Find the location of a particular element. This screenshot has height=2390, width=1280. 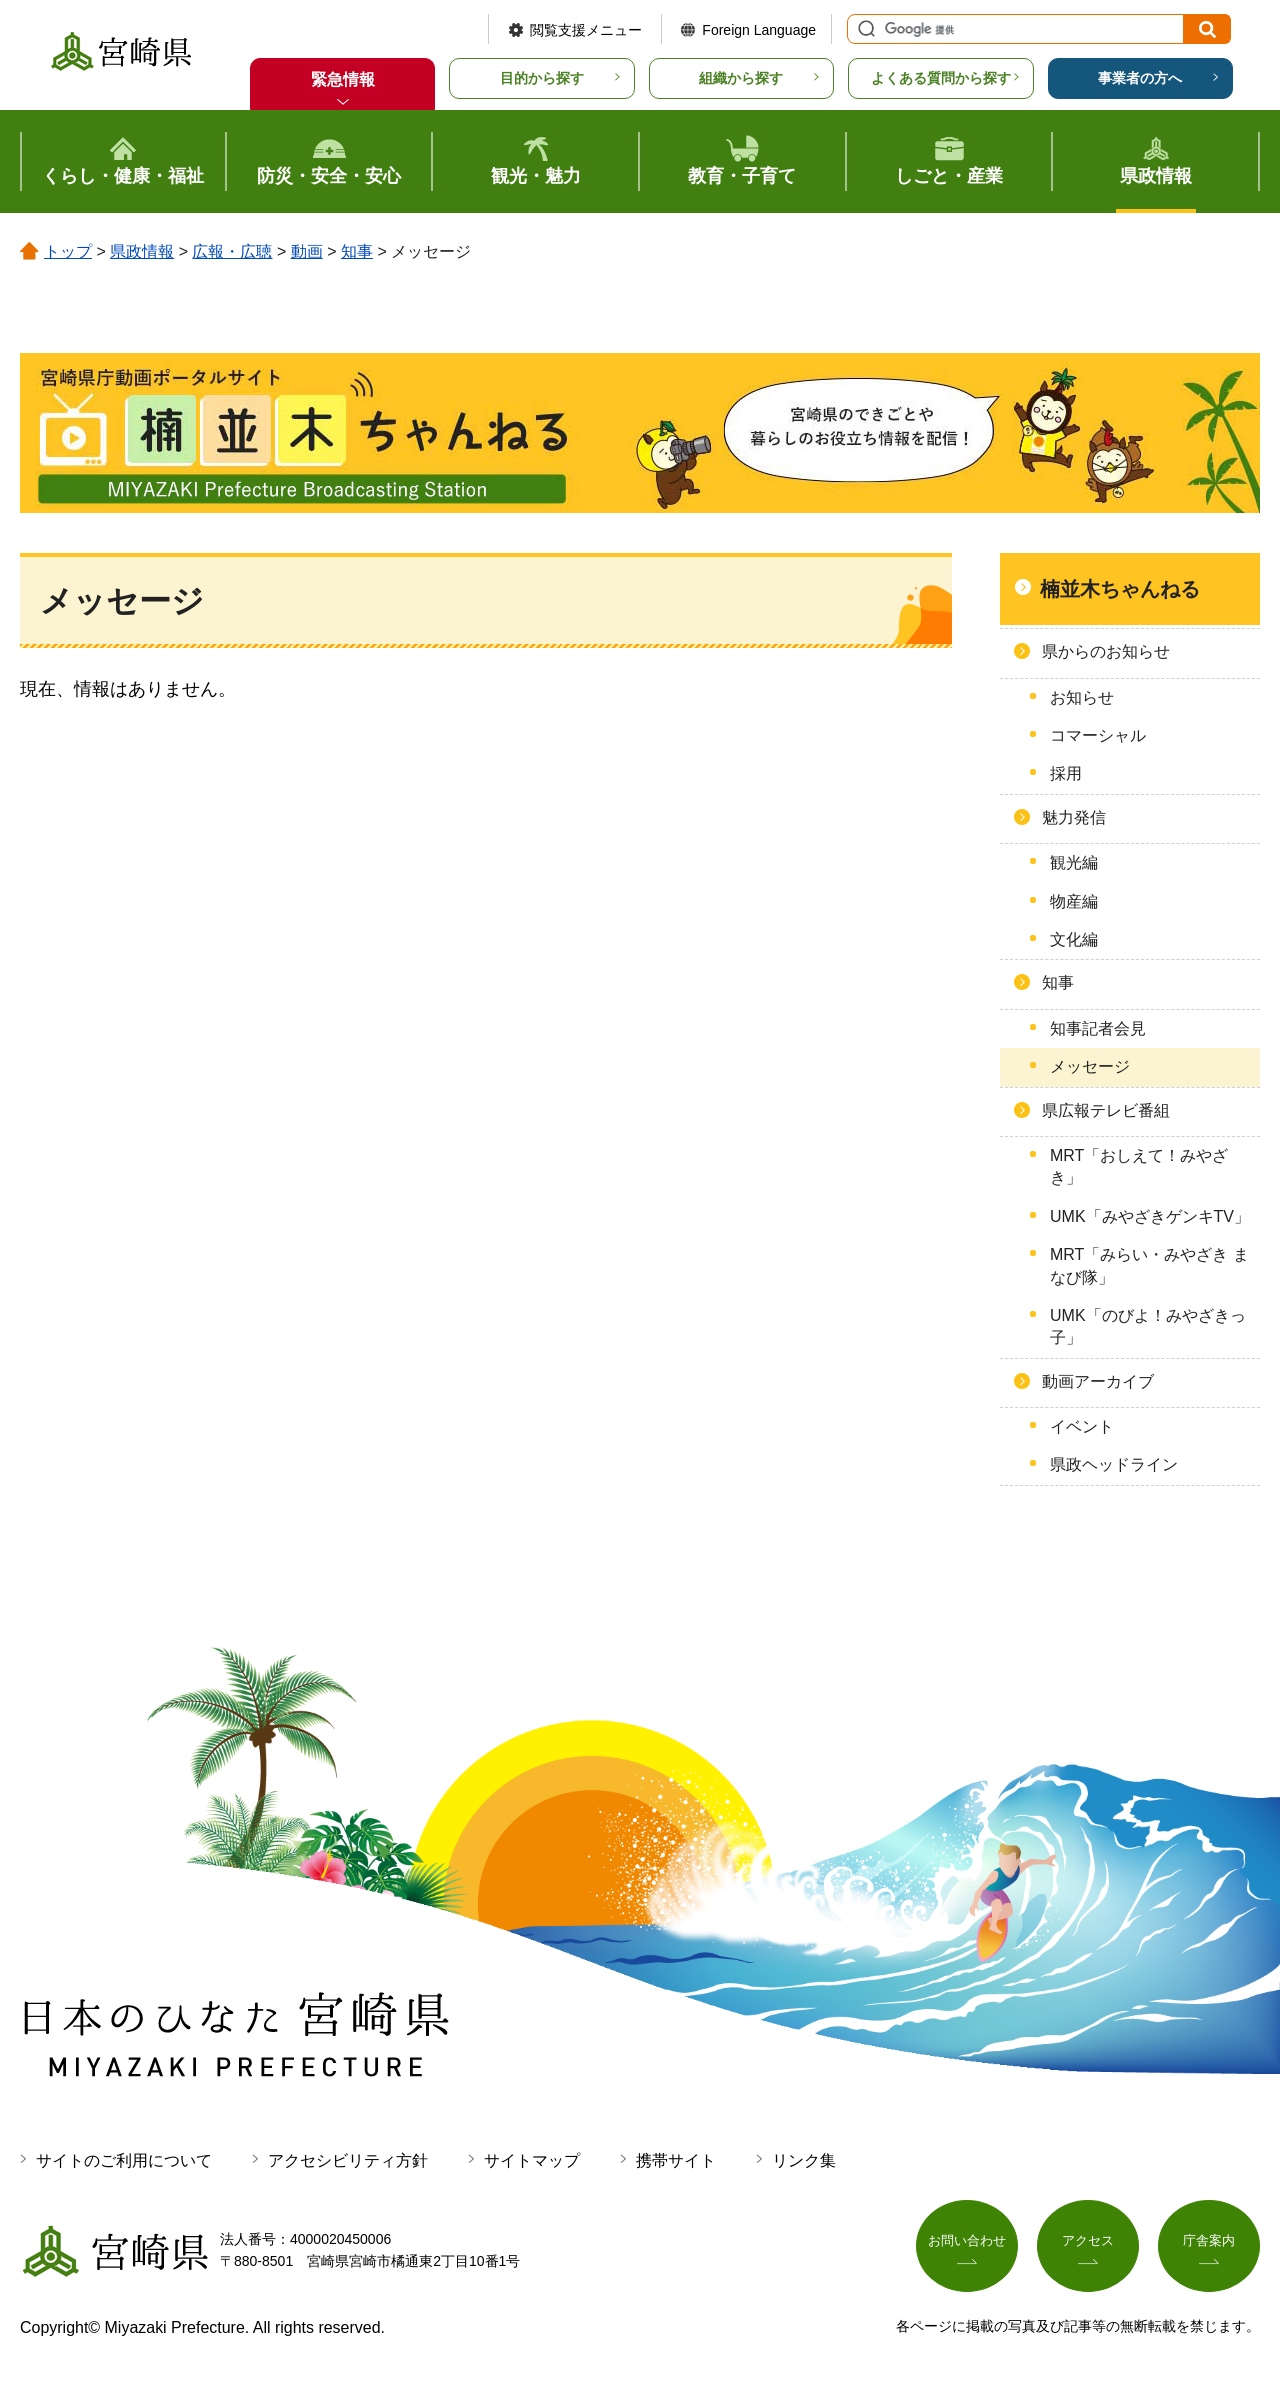

観光編 is located at coordinates (1074, 862).